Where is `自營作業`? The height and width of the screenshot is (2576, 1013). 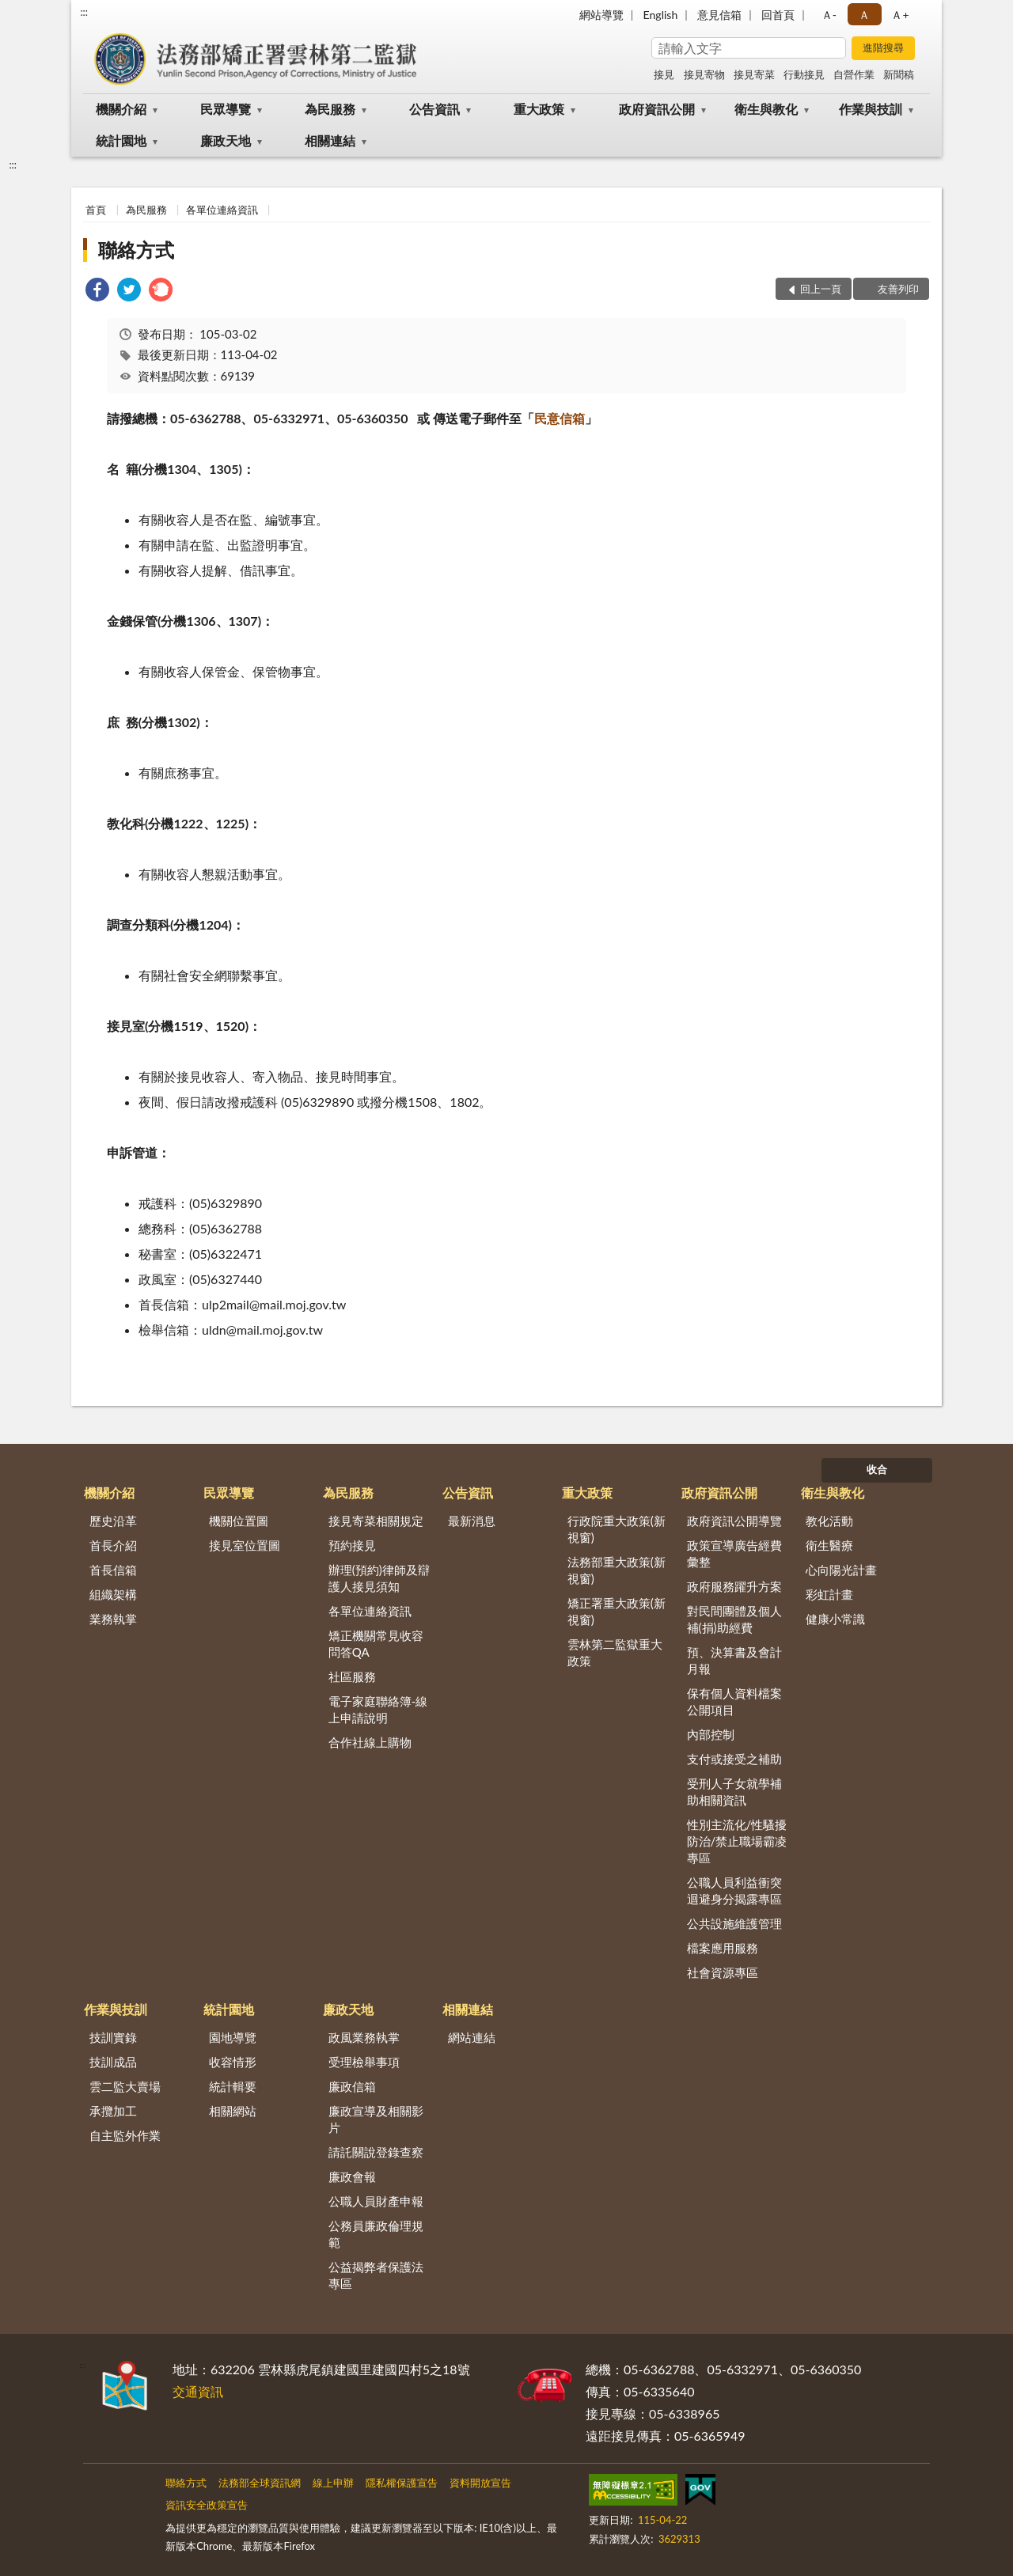
自營作業 is located at coordinates (854, 74).